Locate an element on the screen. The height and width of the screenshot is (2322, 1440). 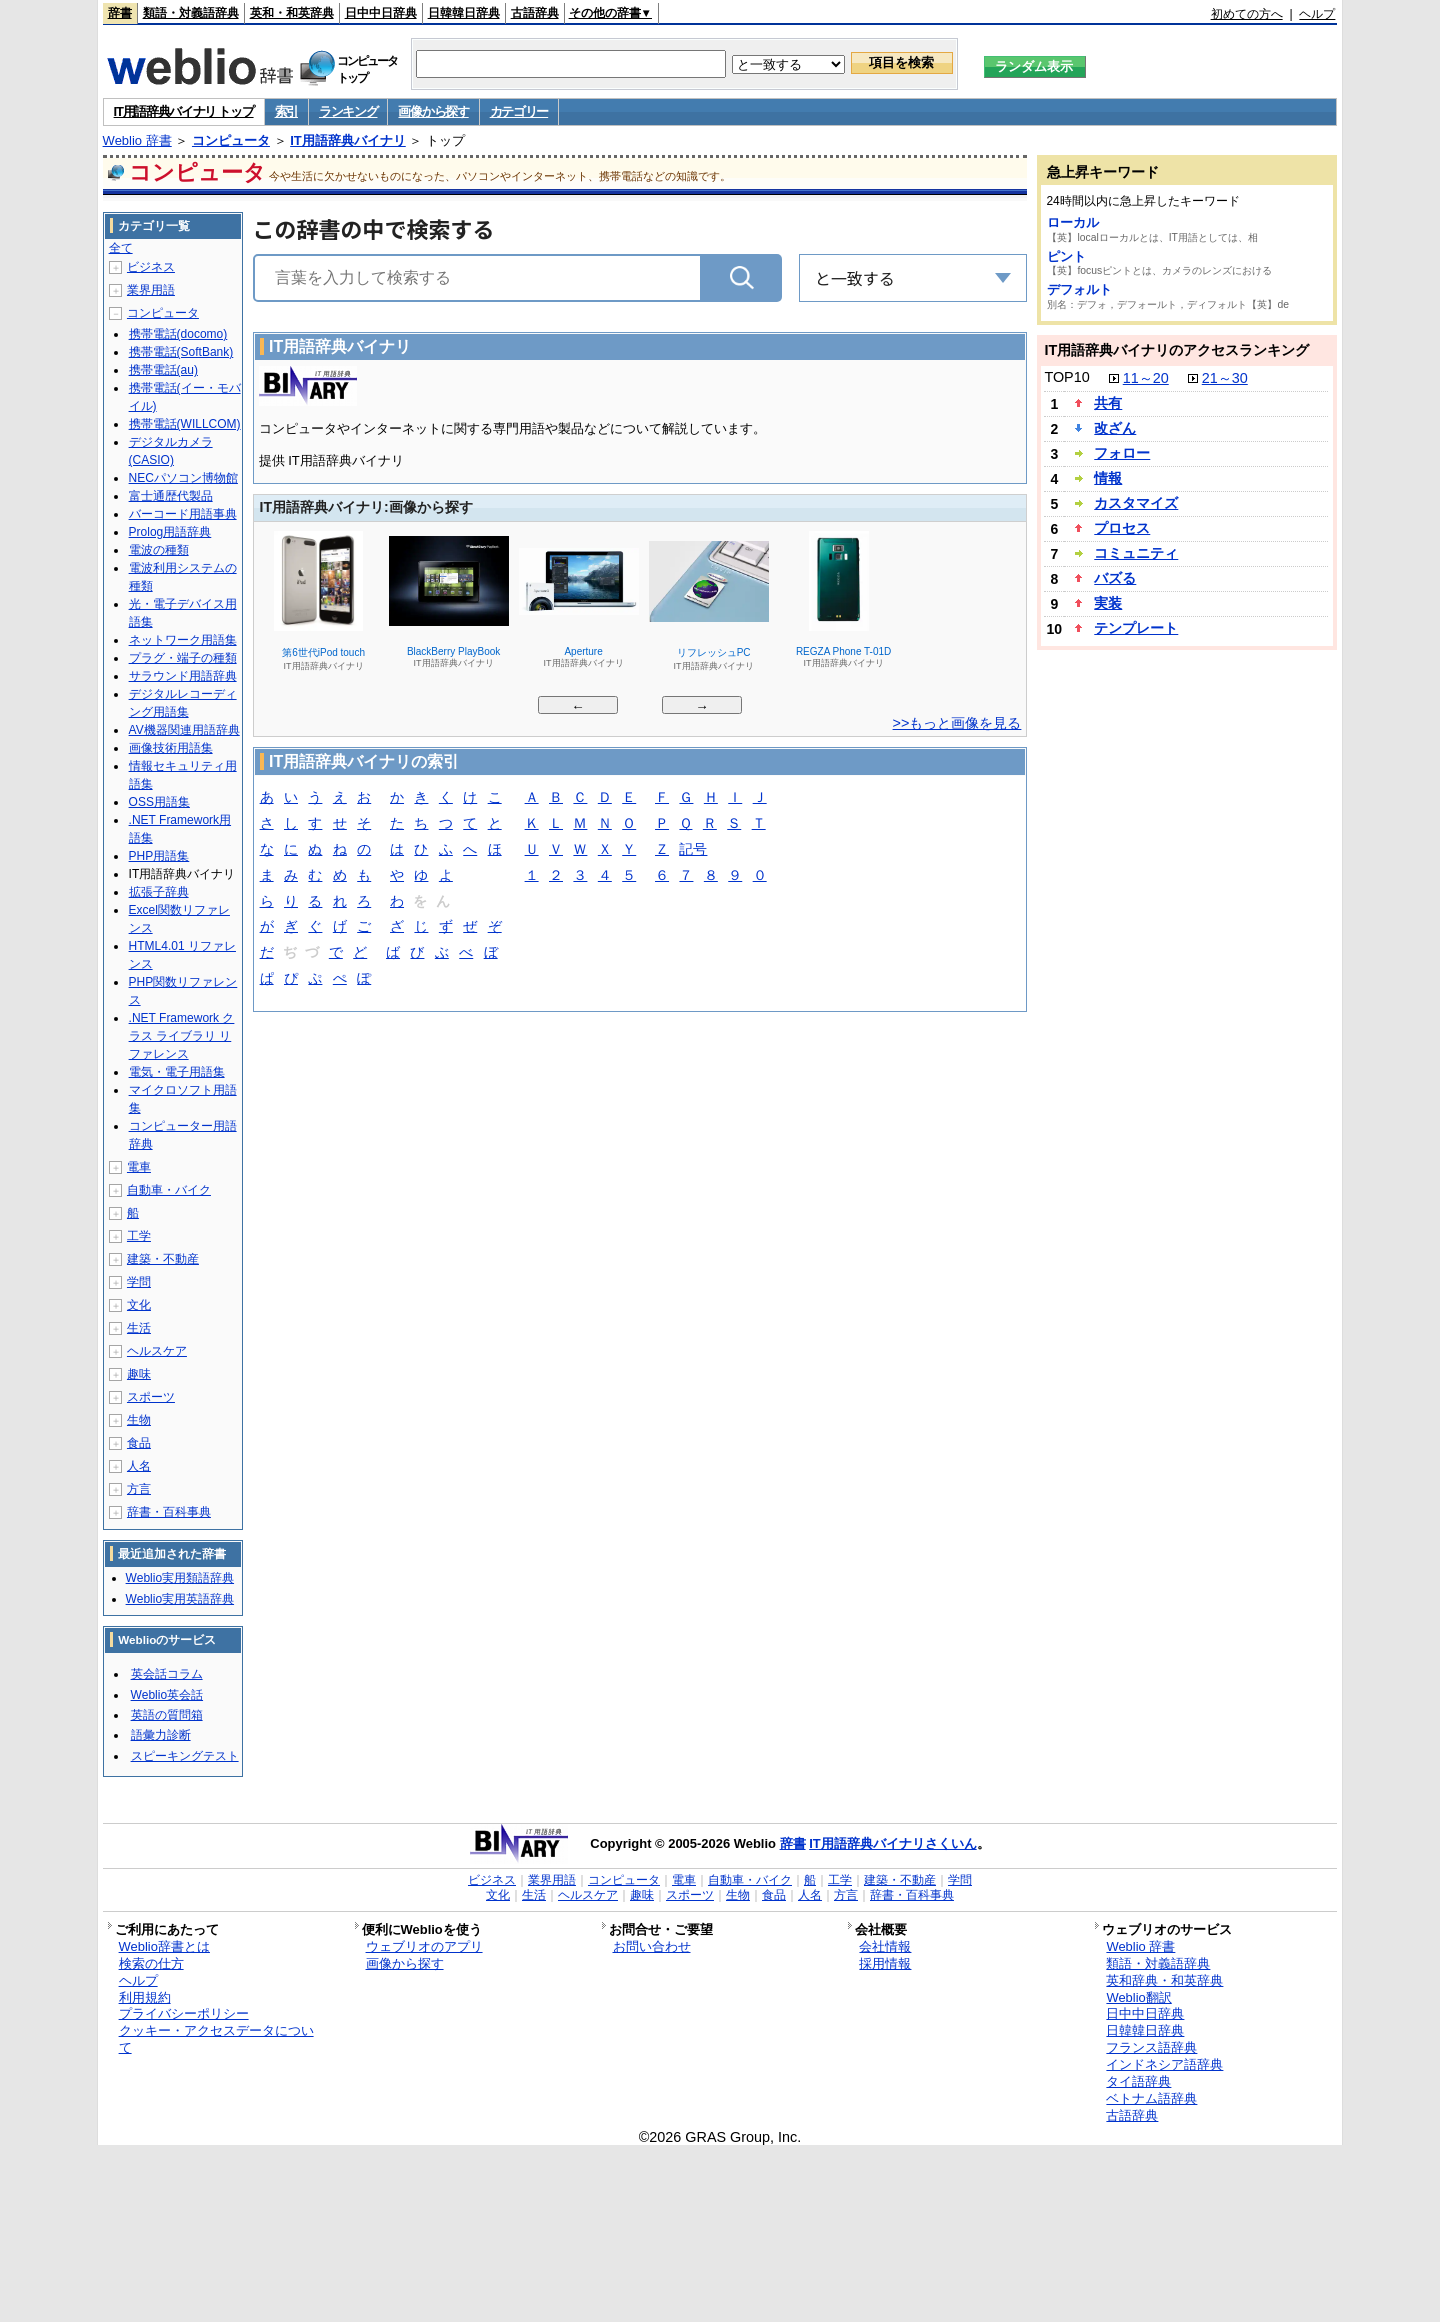
画像から探す is located at coordinates (433, 111).